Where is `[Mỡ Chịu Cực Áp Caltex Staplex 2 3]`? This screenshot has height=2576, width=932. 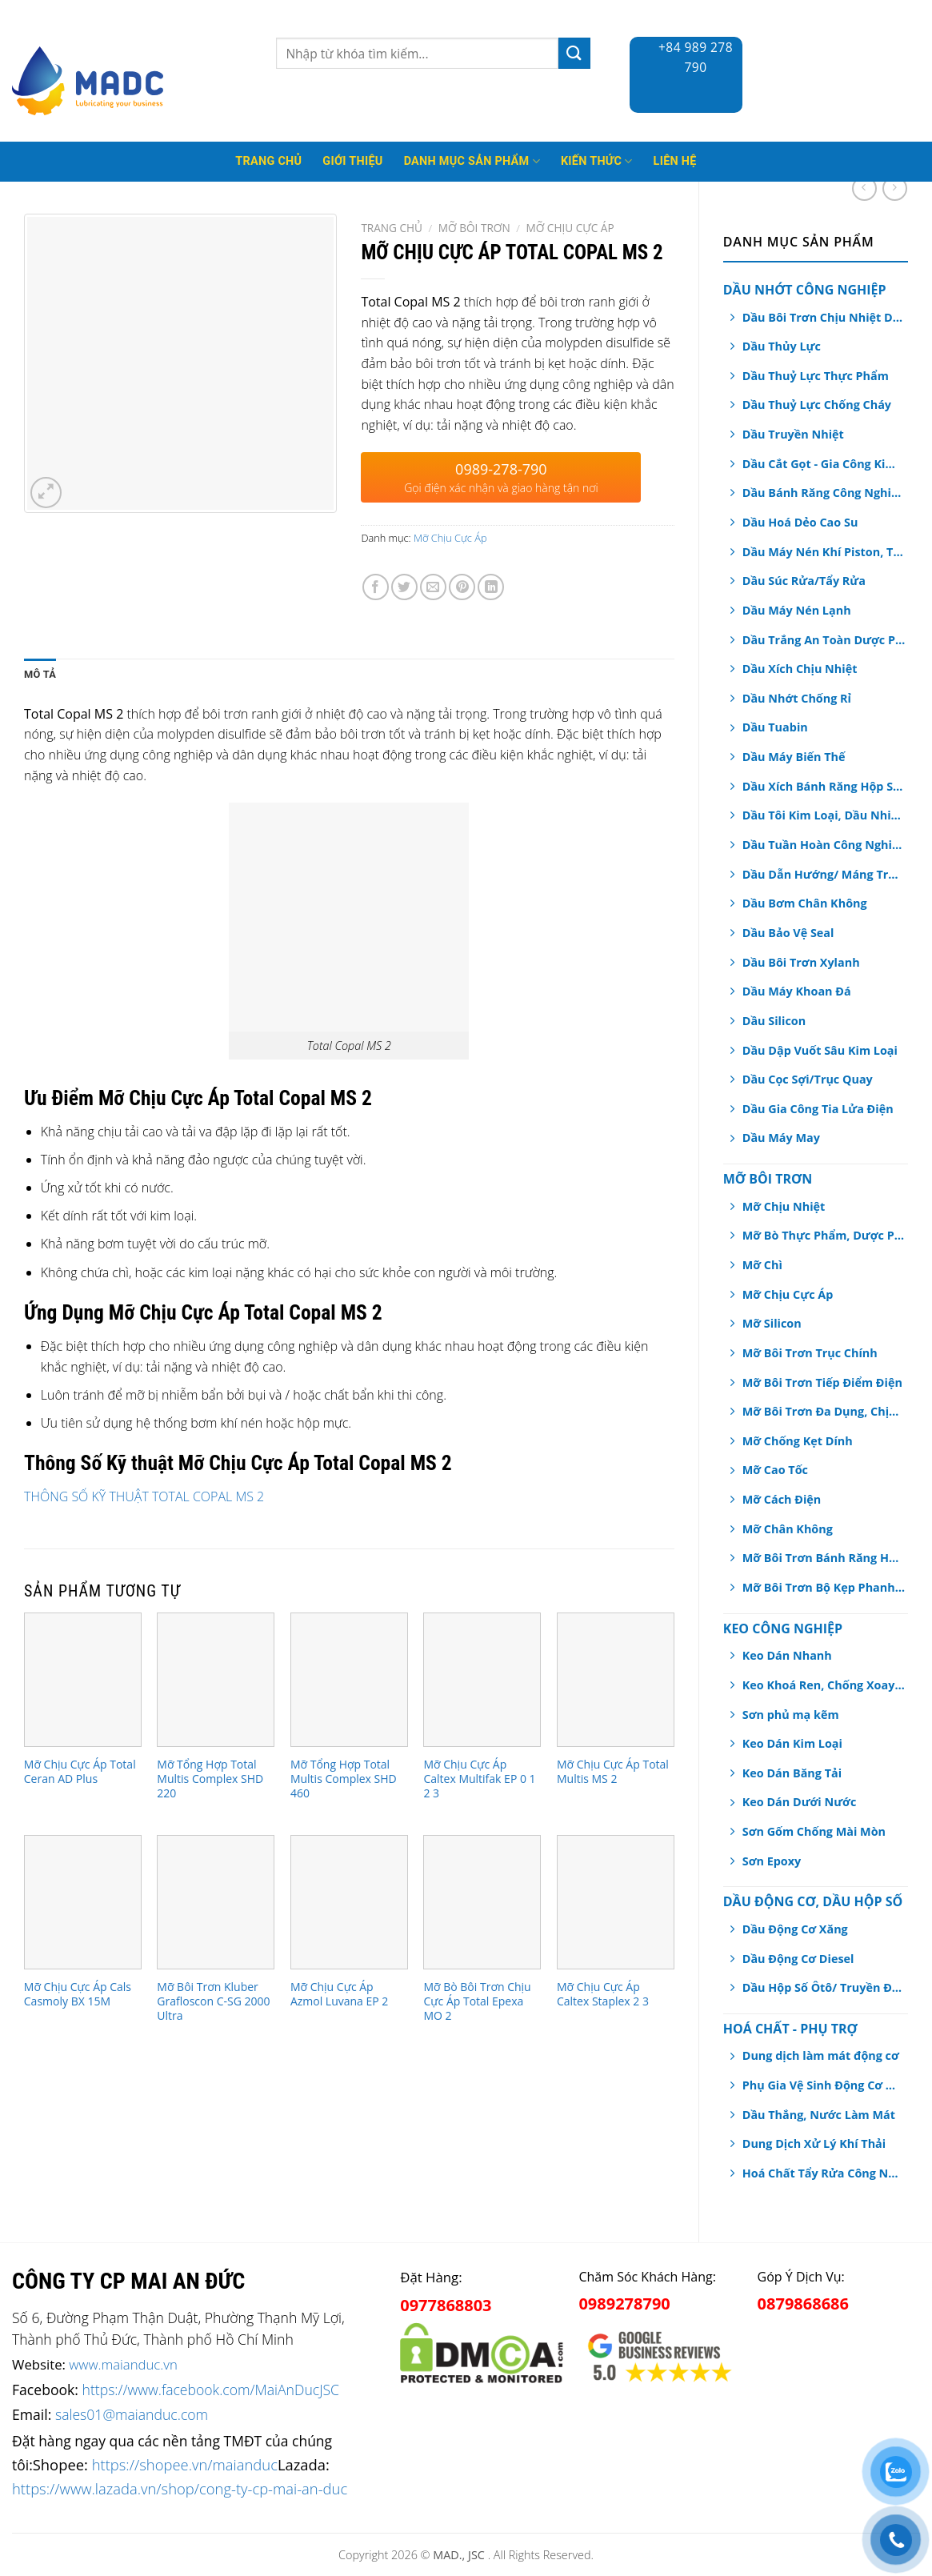
[Mỡ Chịu Cực Áp Caltex Staplex 2 3] is located at coordinates (616, 1902).